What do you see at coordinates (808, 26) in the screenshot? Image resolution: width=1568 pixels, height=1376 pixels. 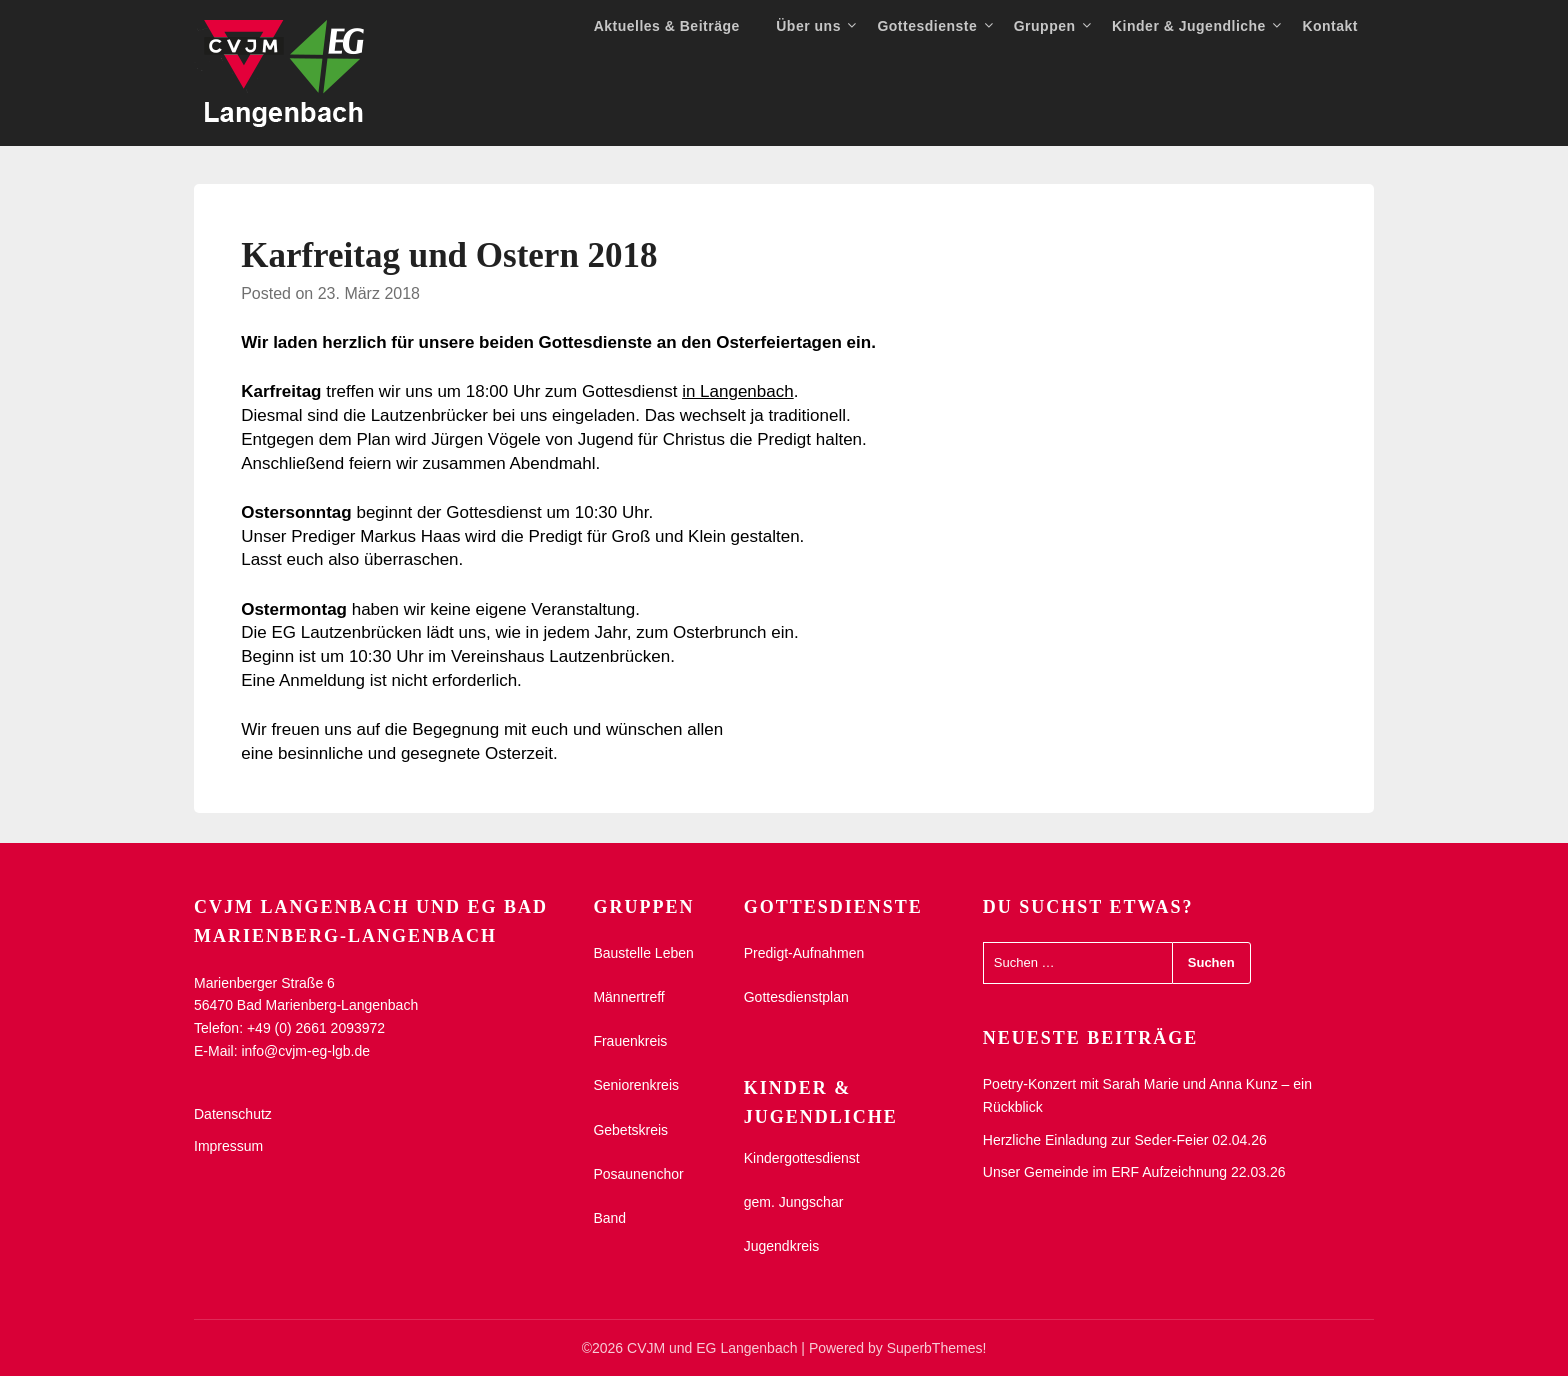 I see `Über uns` at bounding box center [808, 26].